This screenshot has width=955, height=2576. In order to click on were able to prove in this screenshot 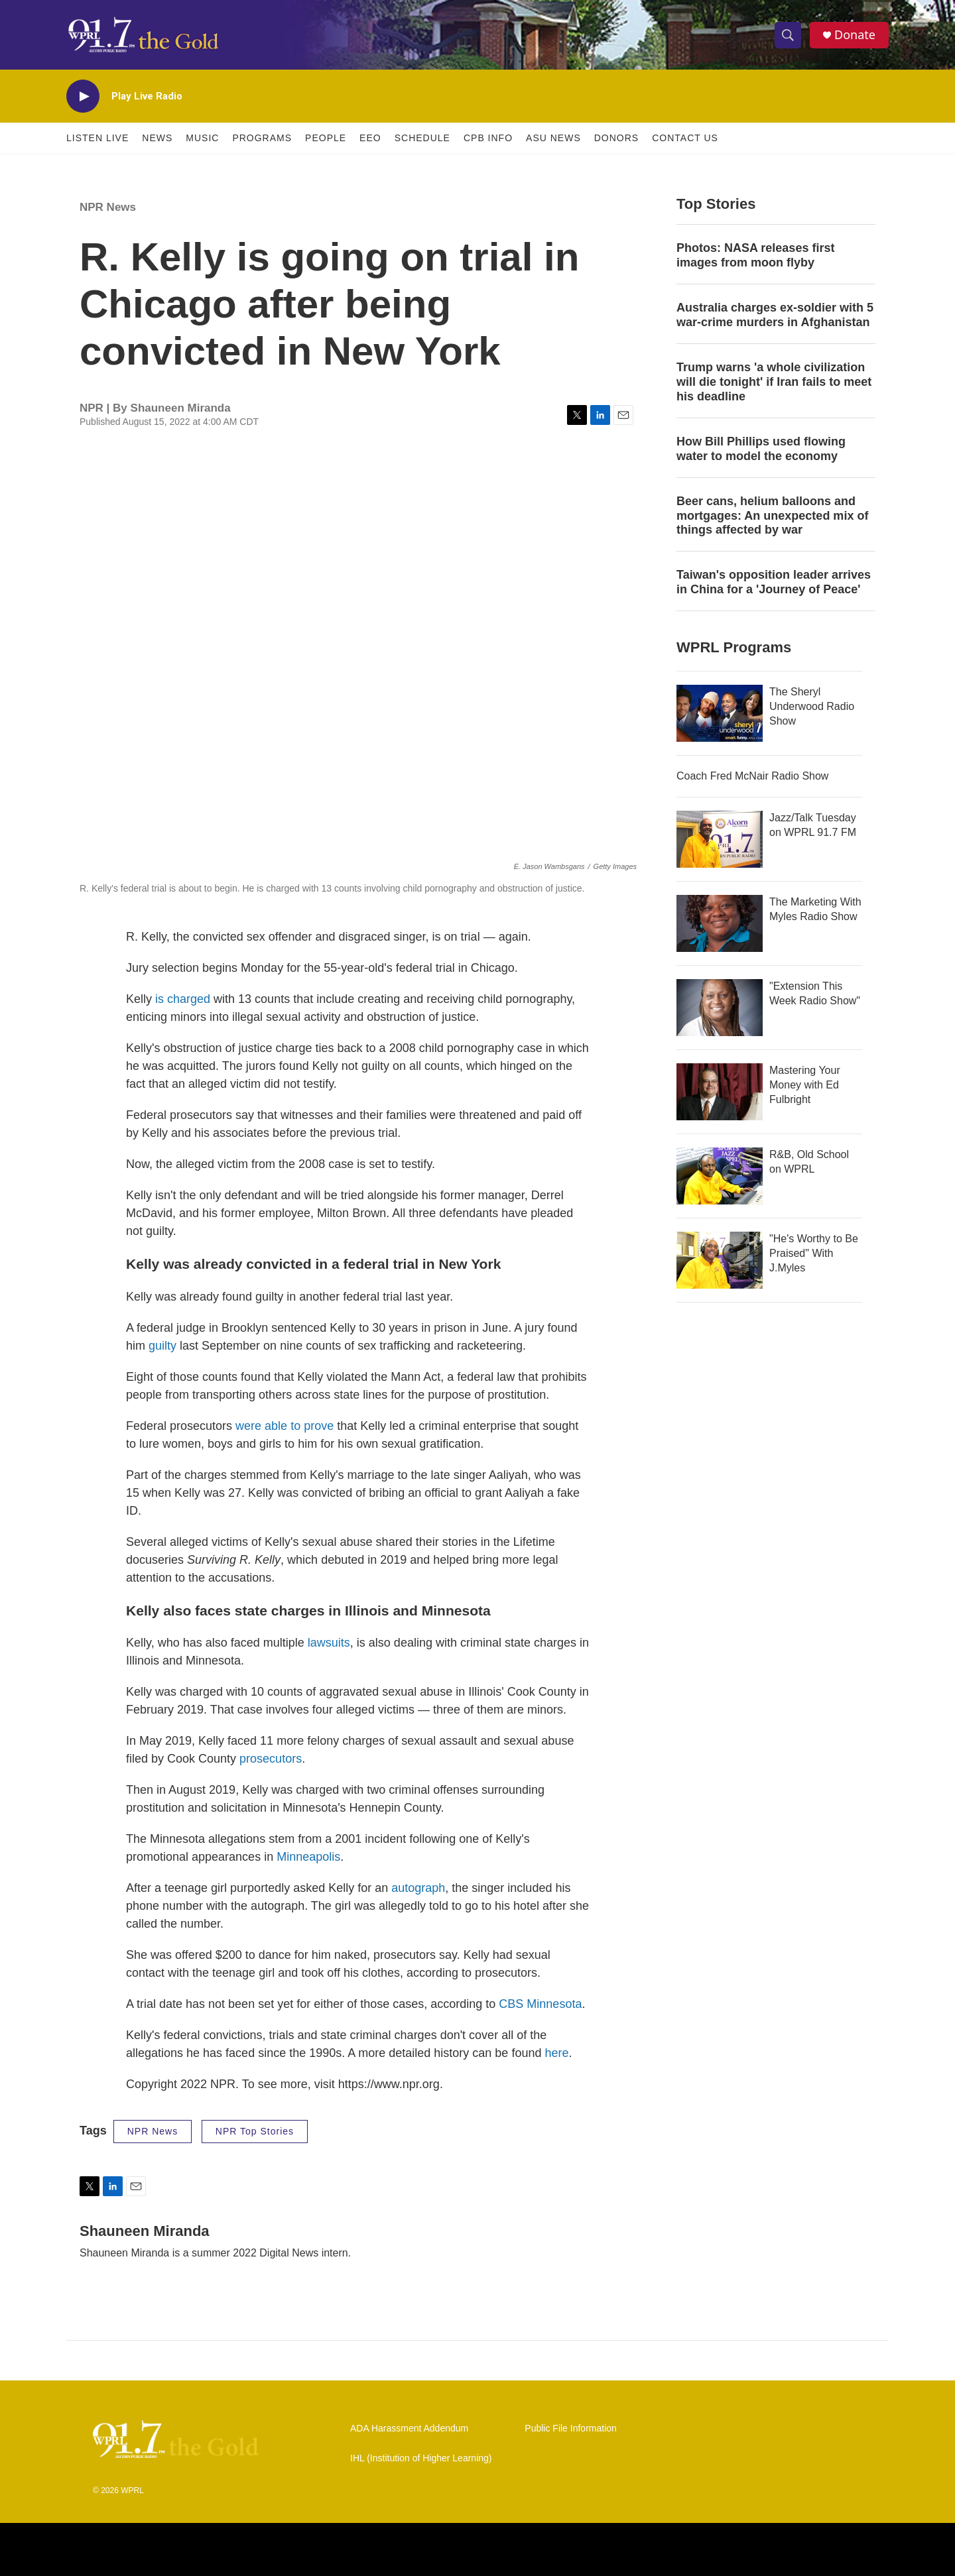, I will do `click(284, 1426)`.